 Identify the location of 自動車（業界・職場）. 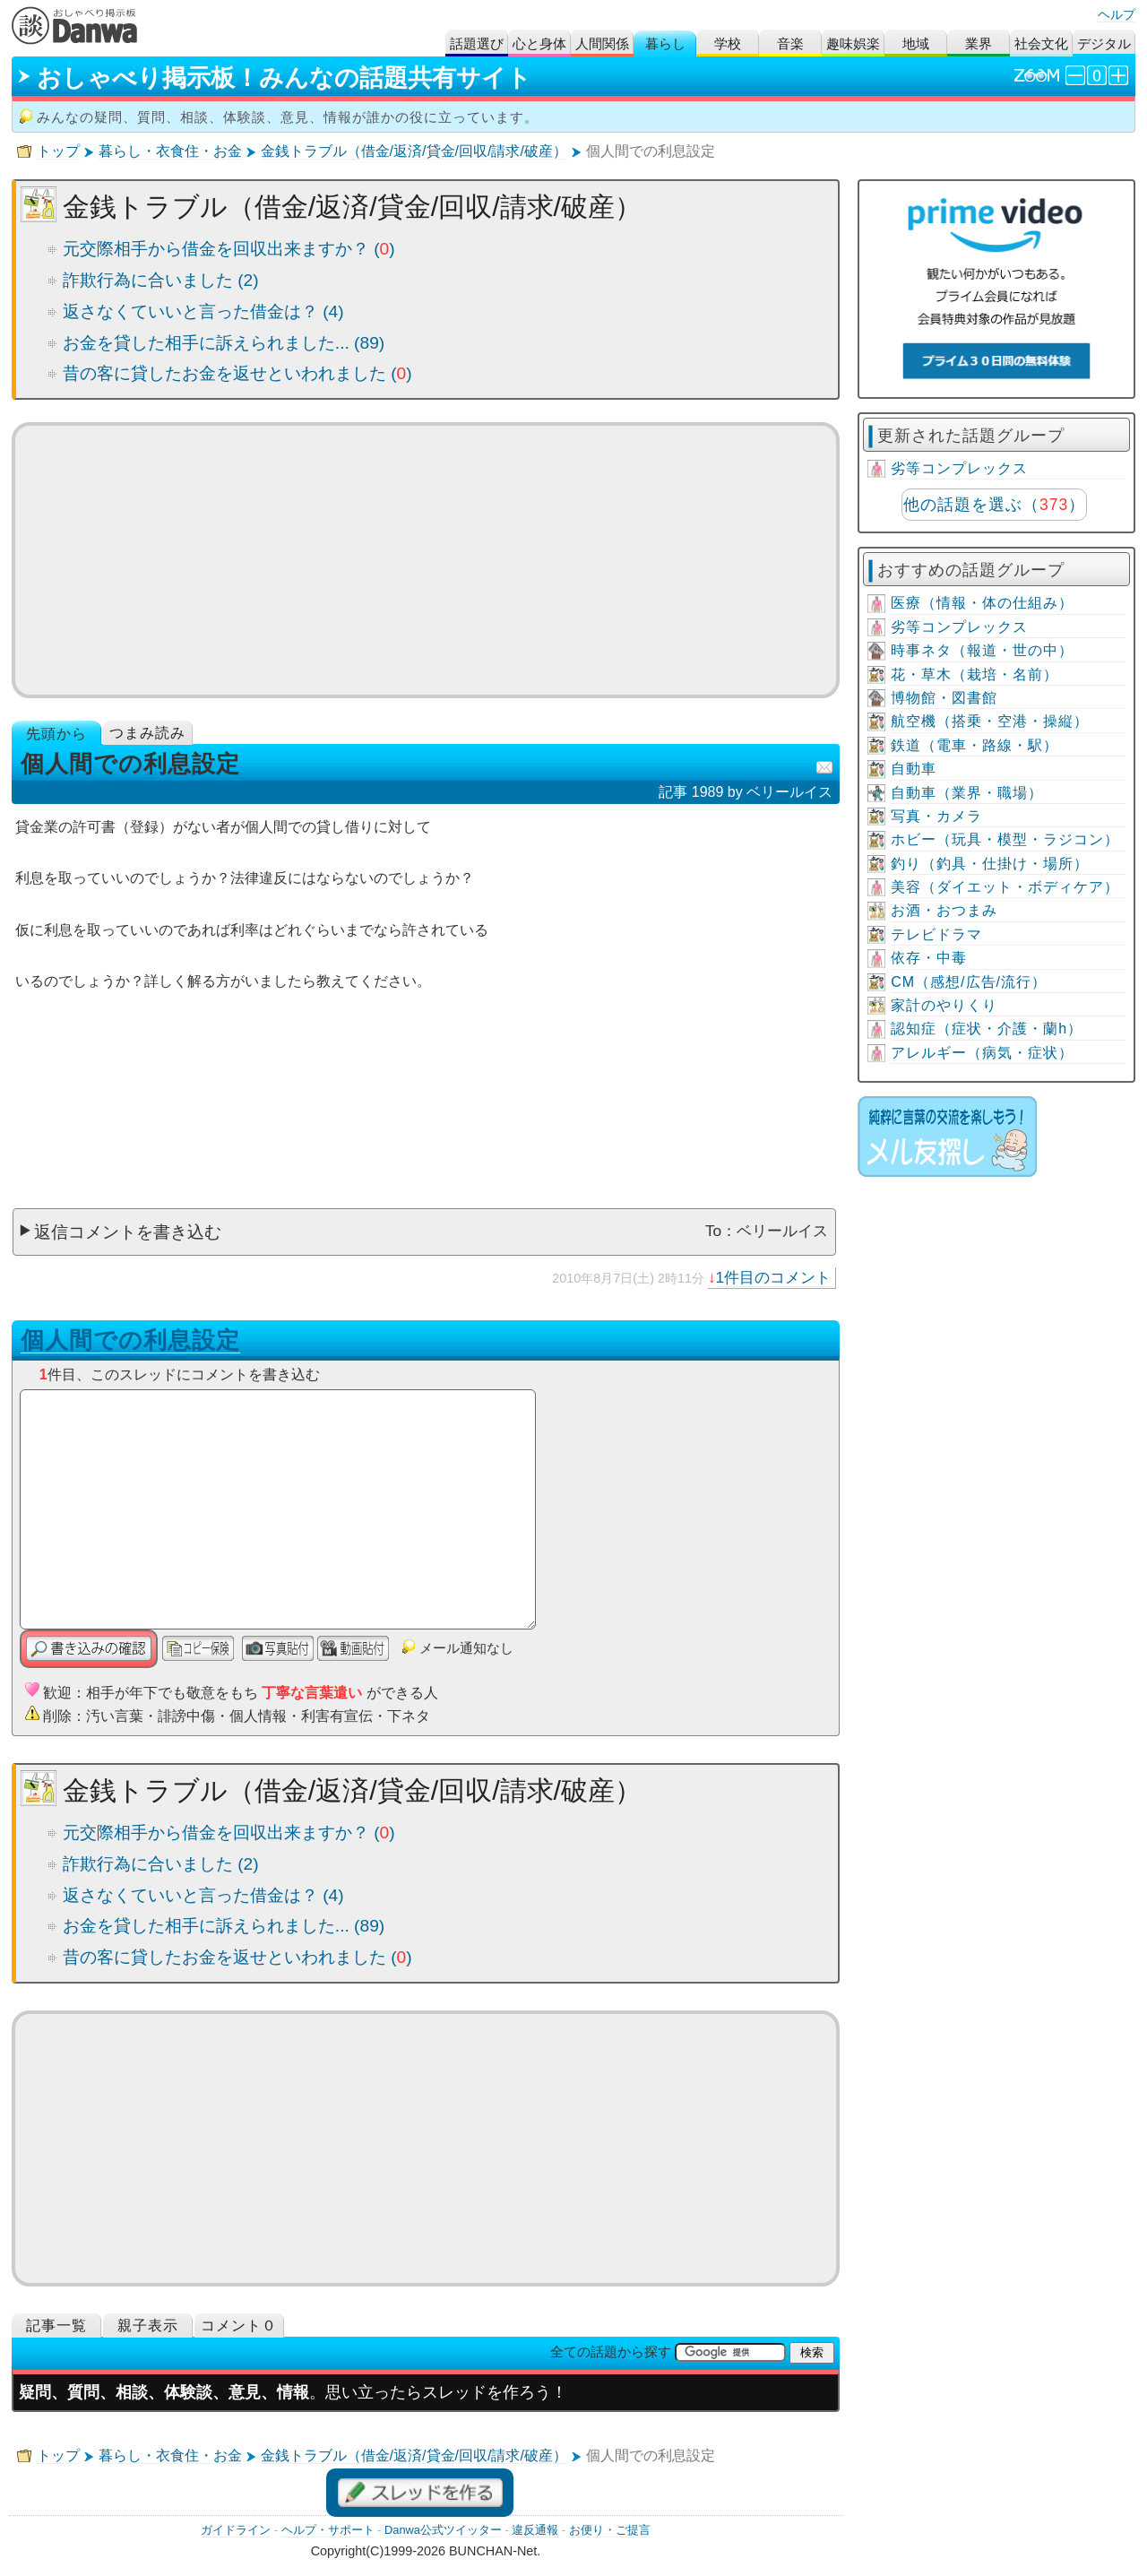
(967, 792).